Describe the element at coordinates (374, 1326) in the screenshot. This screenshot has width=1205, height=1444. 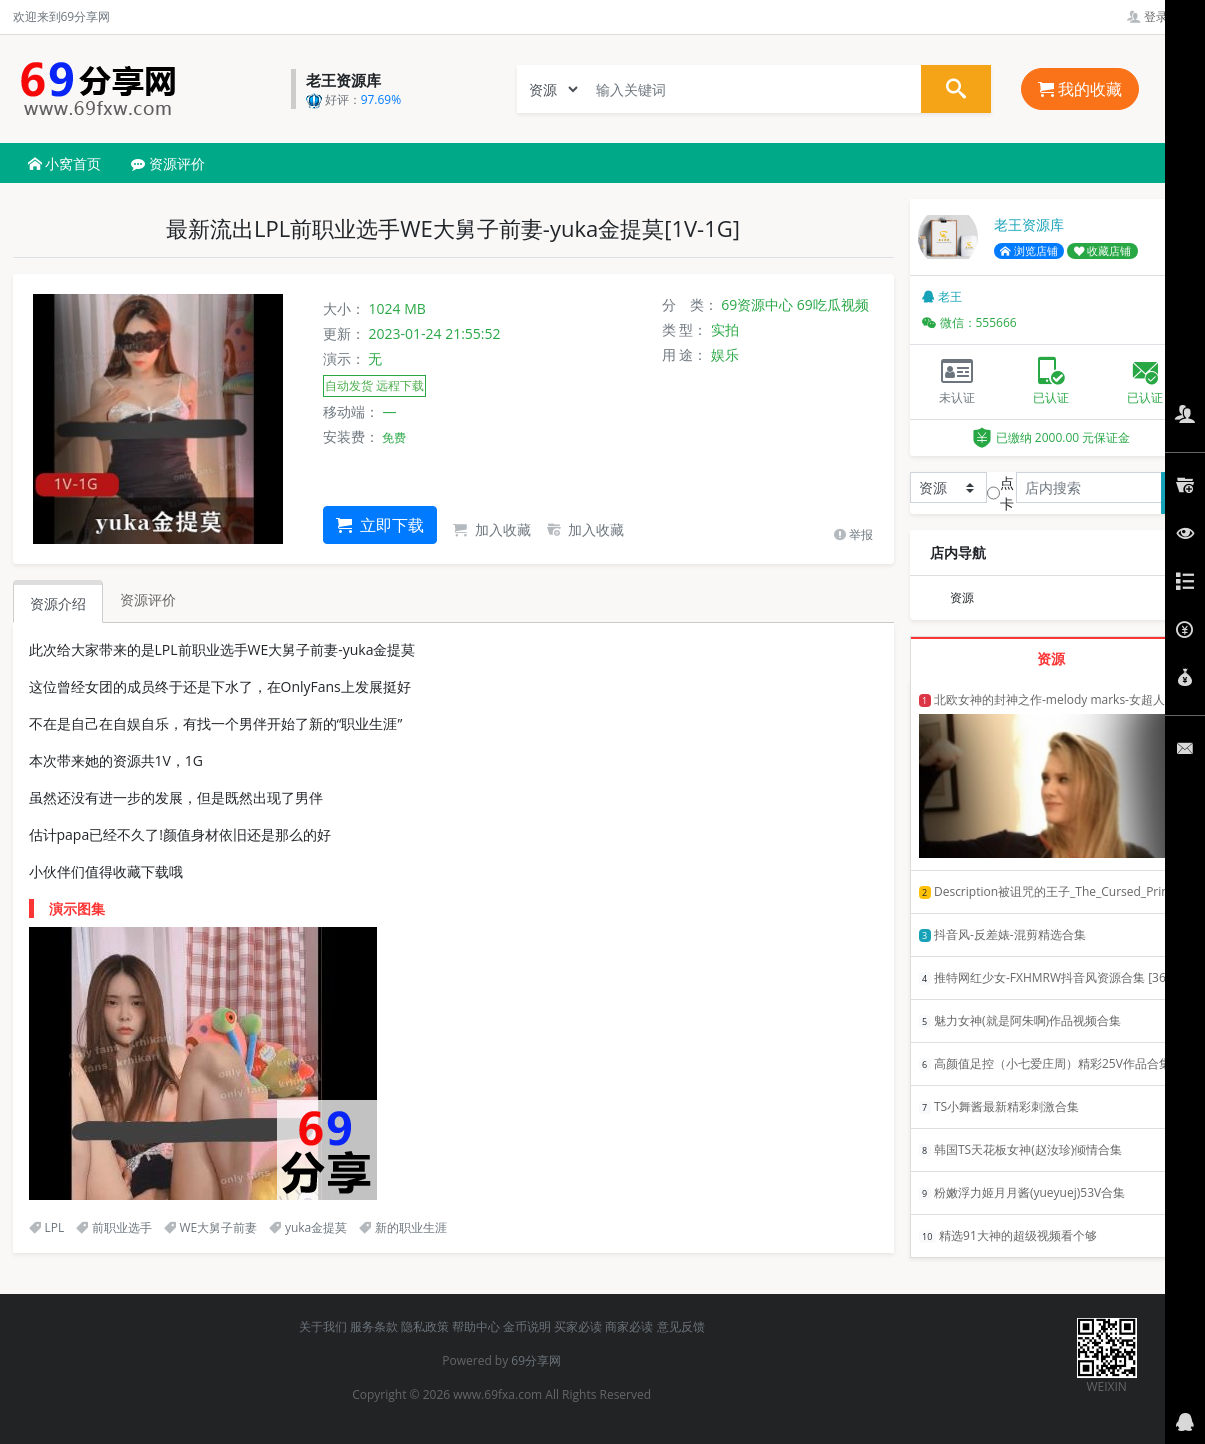
I see `服务条款` at that location.